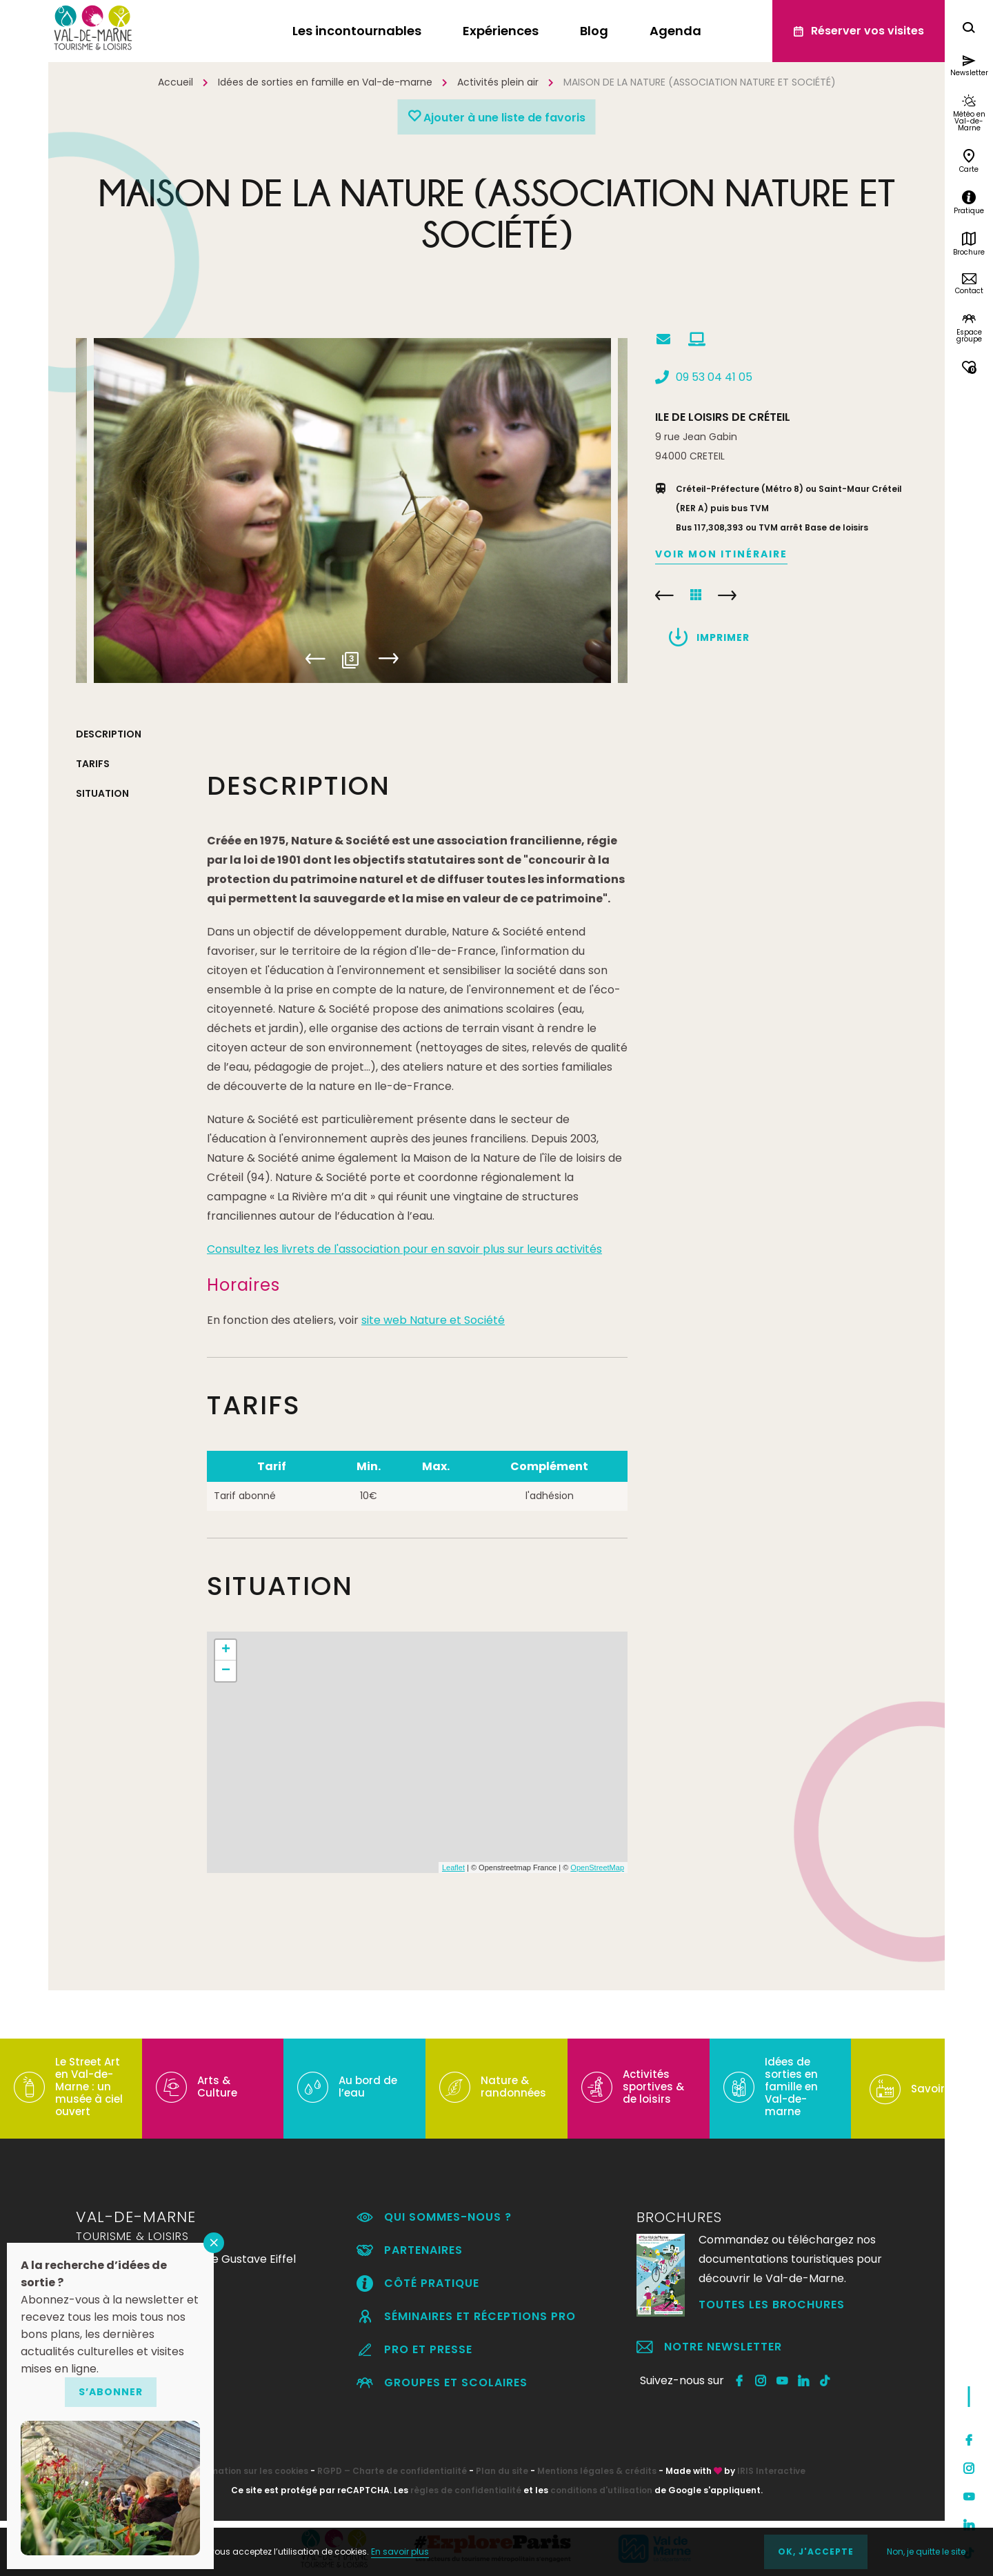 The image size is (993, 2576). Describe the element at coordinates (601, 2490) in the screenshot. I see `conditions d'utilisation` at that location.